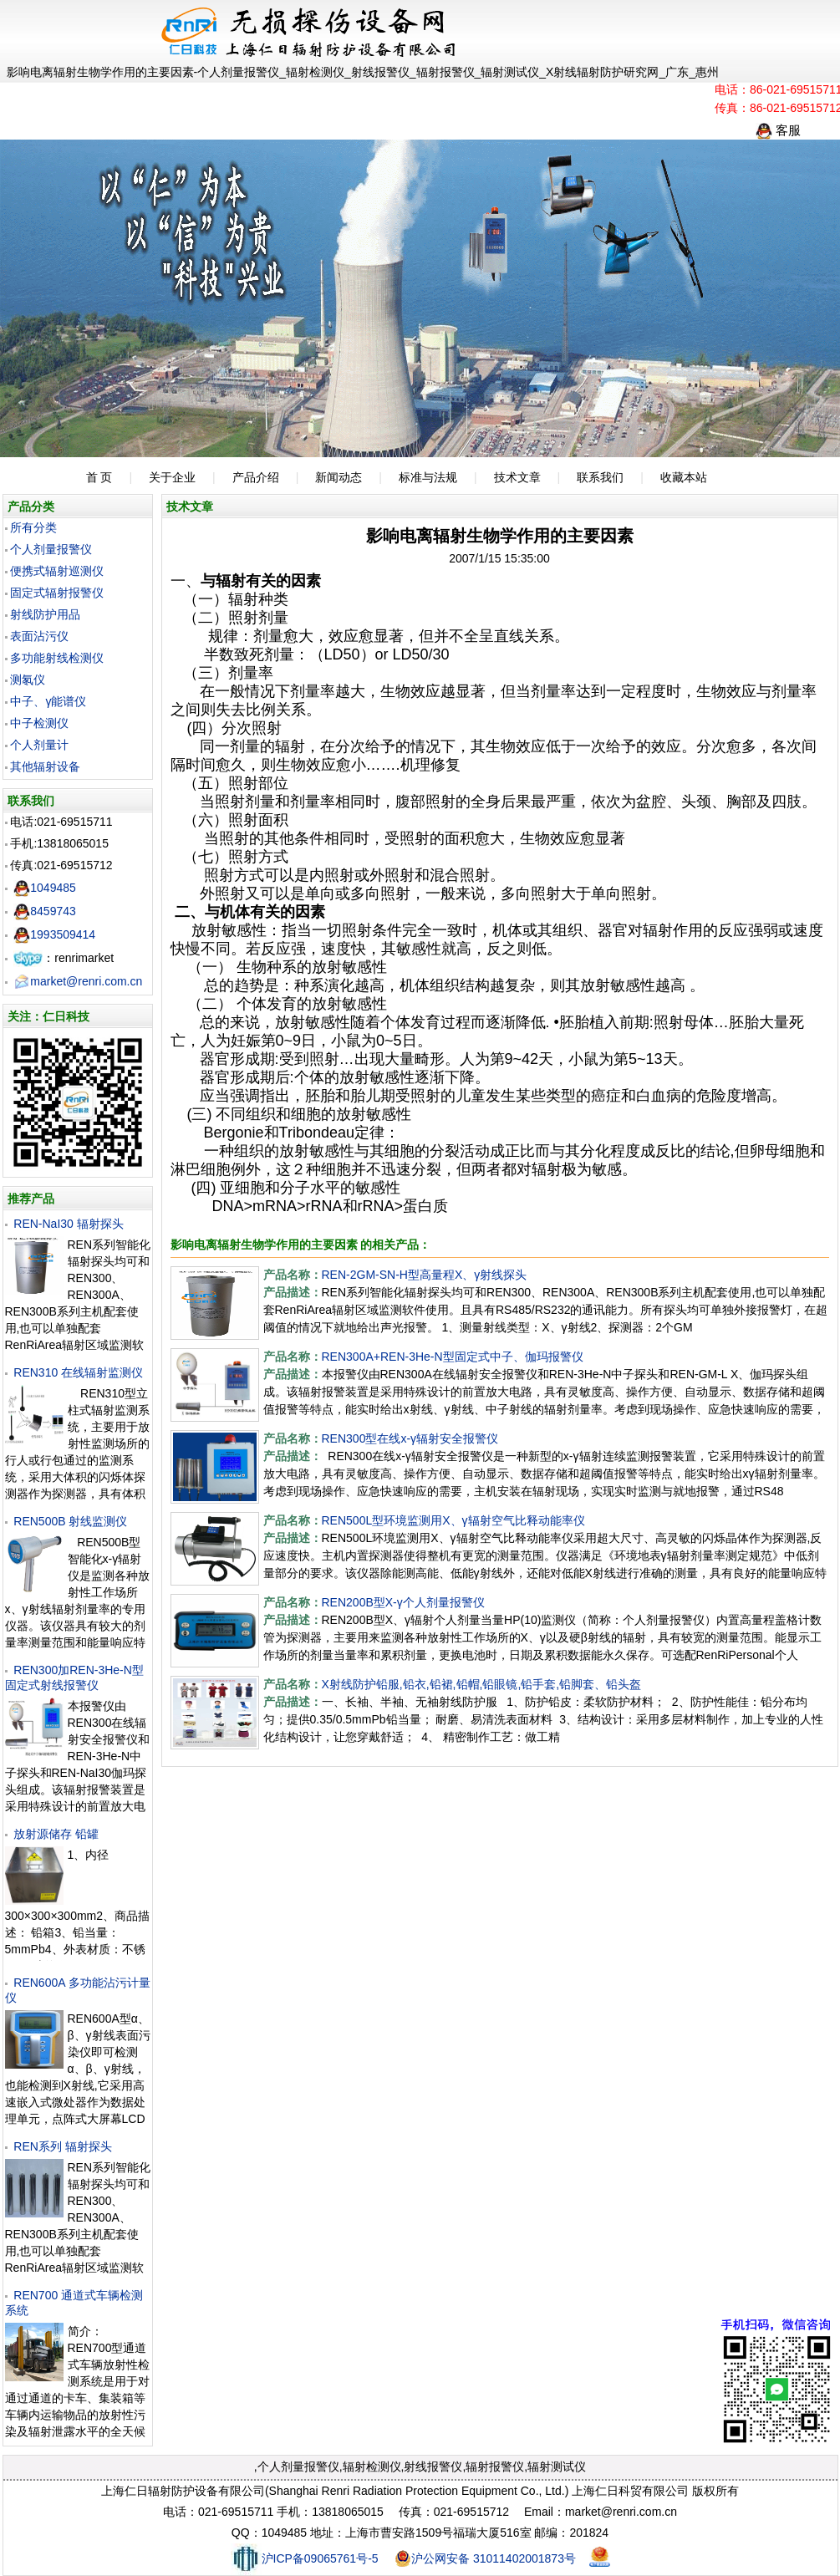 Image resolution: width=840 pixels, height=2576 pixels. Describe the element at coordinates (45, 614) in the screenshot. I see `射线防护用品` at that location.